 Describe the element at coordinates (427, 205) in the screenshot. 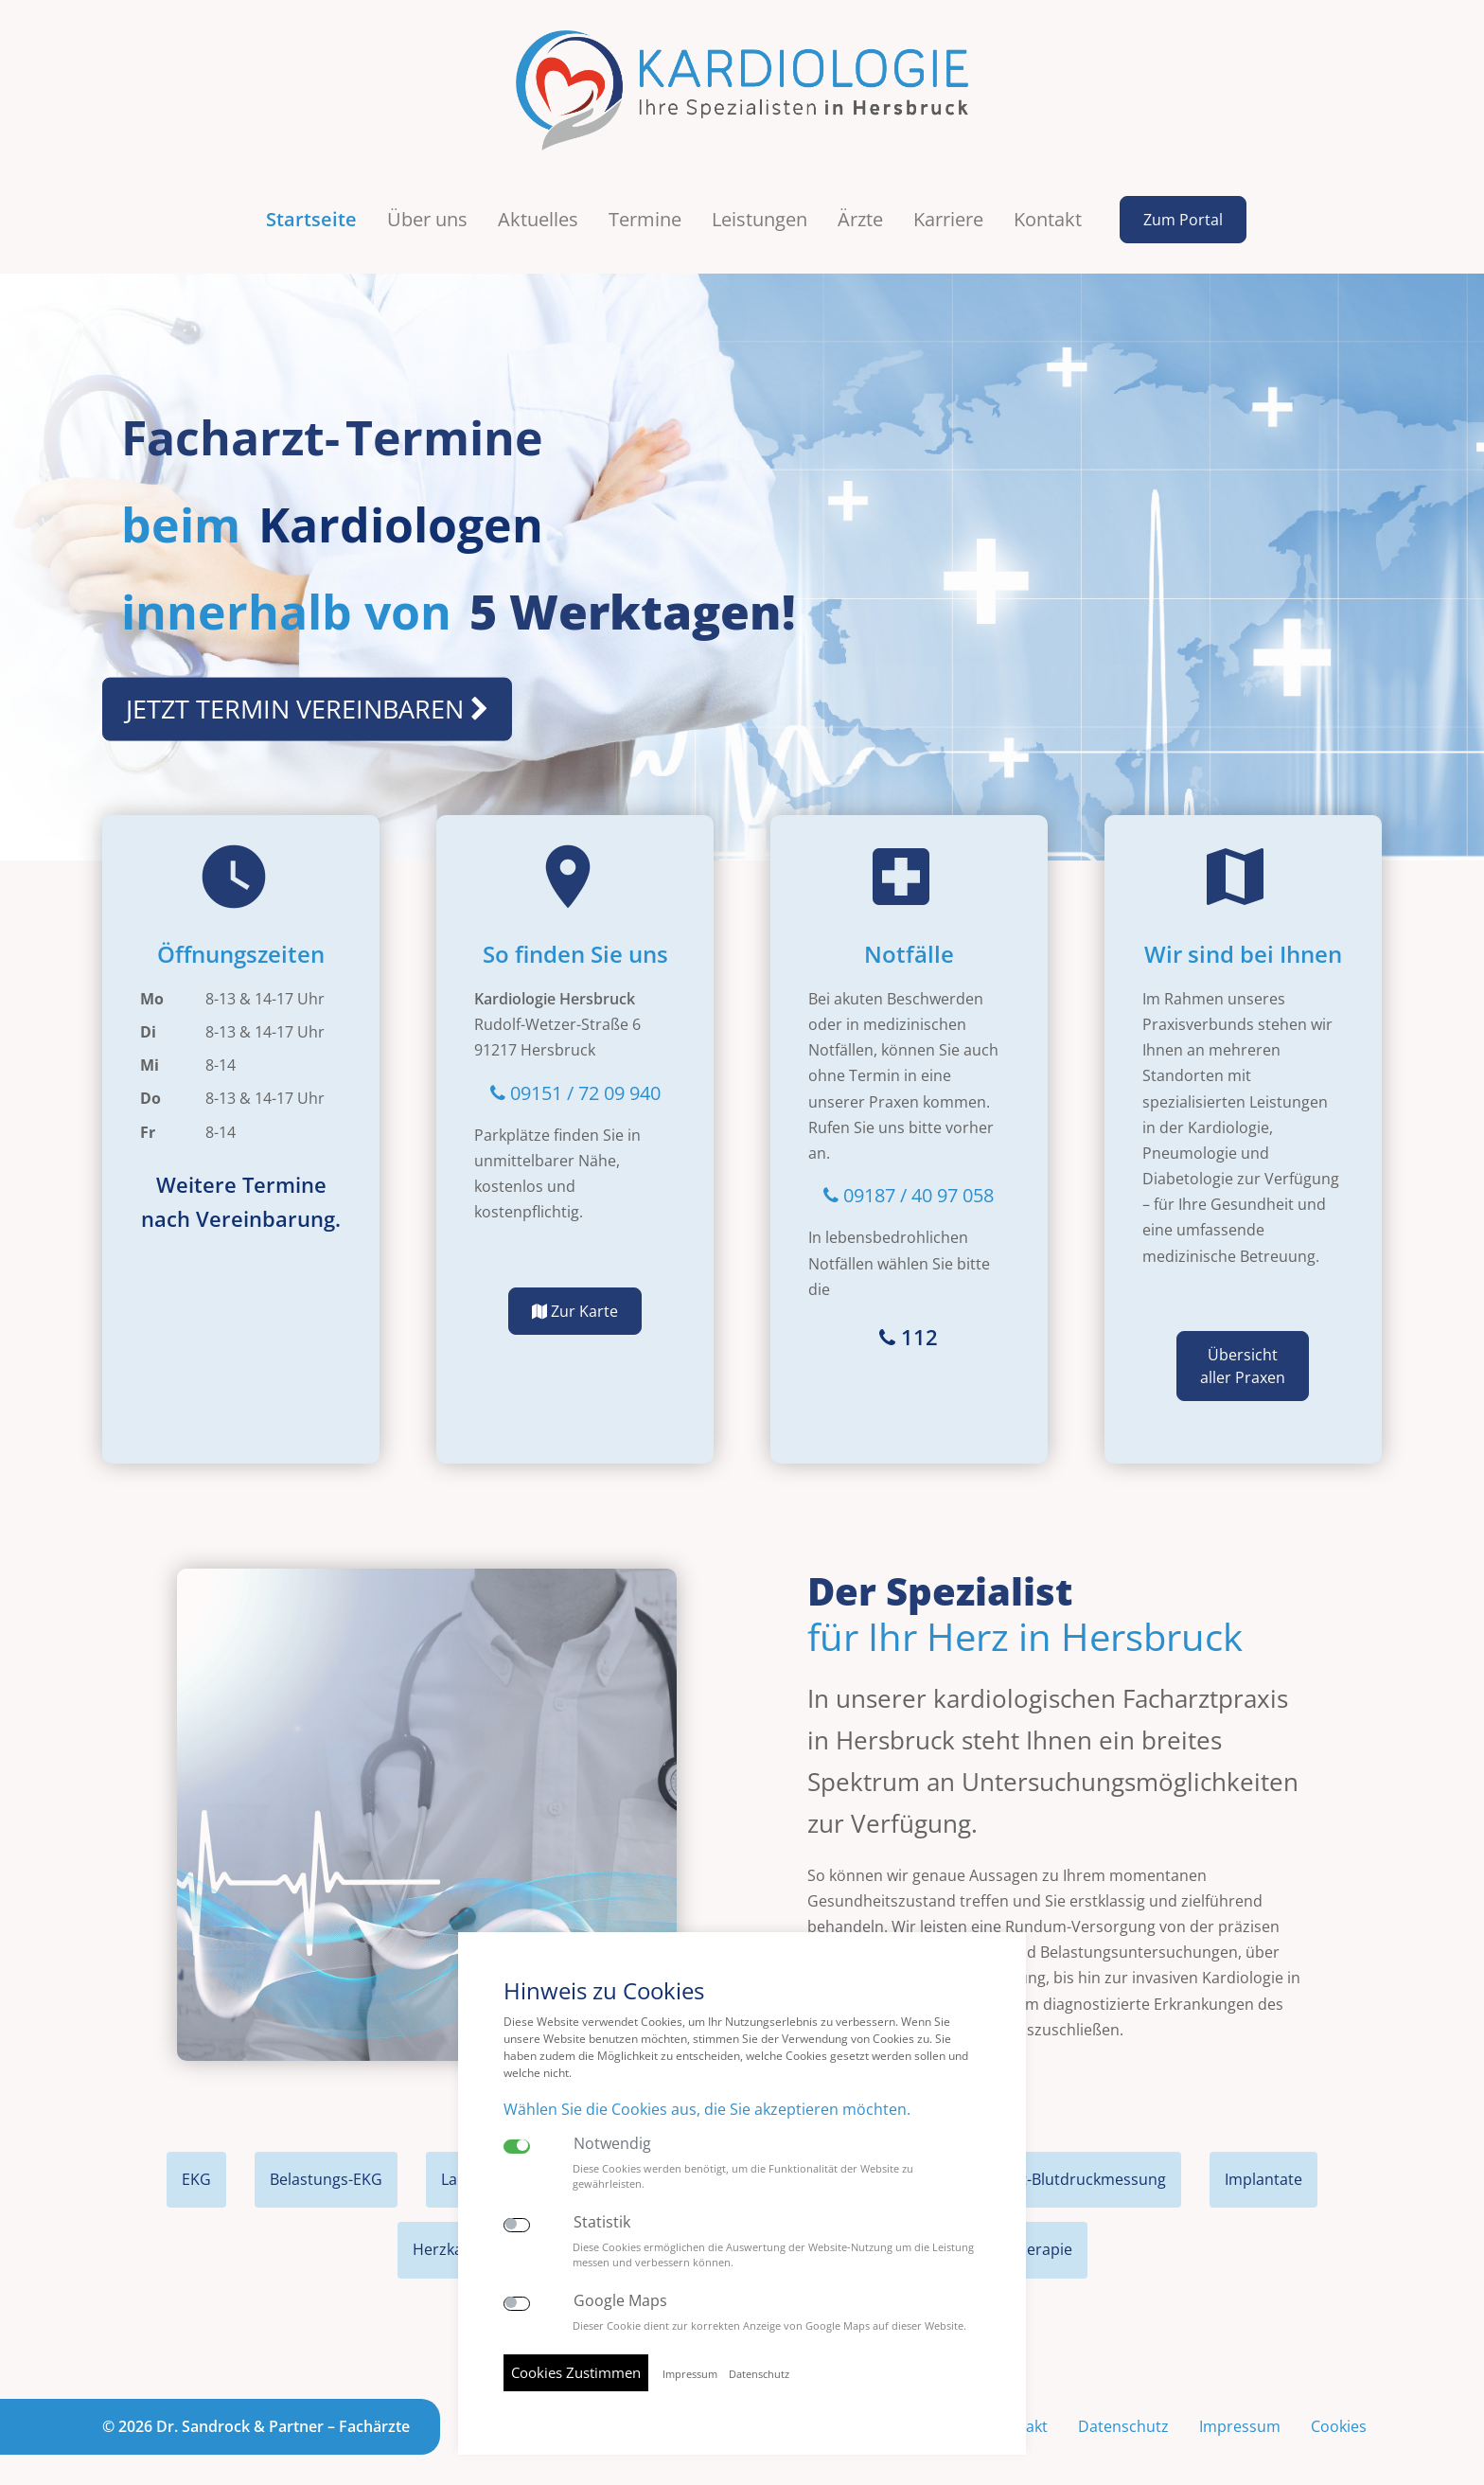

I see `Über uns [button]` at that location.